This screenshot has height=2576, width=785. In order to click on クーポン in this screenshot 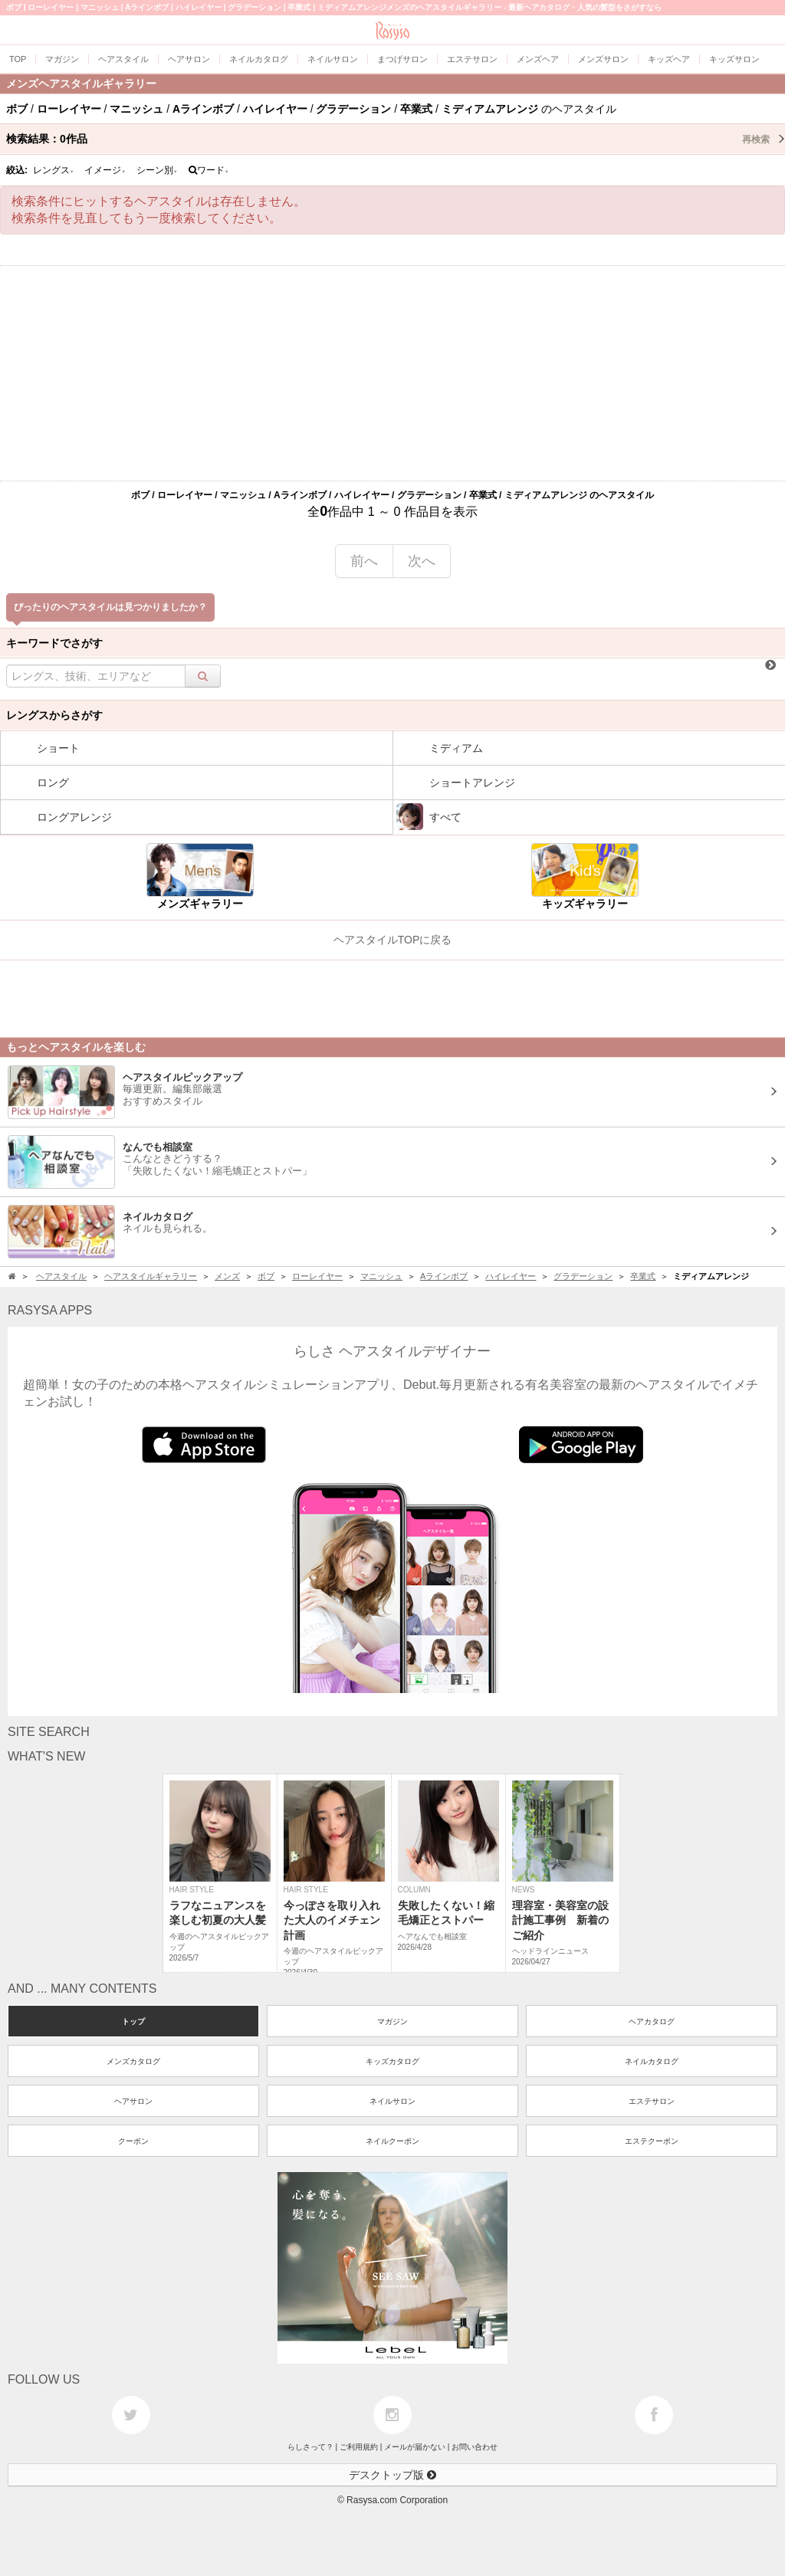, I will do `click(133, 2141)`.